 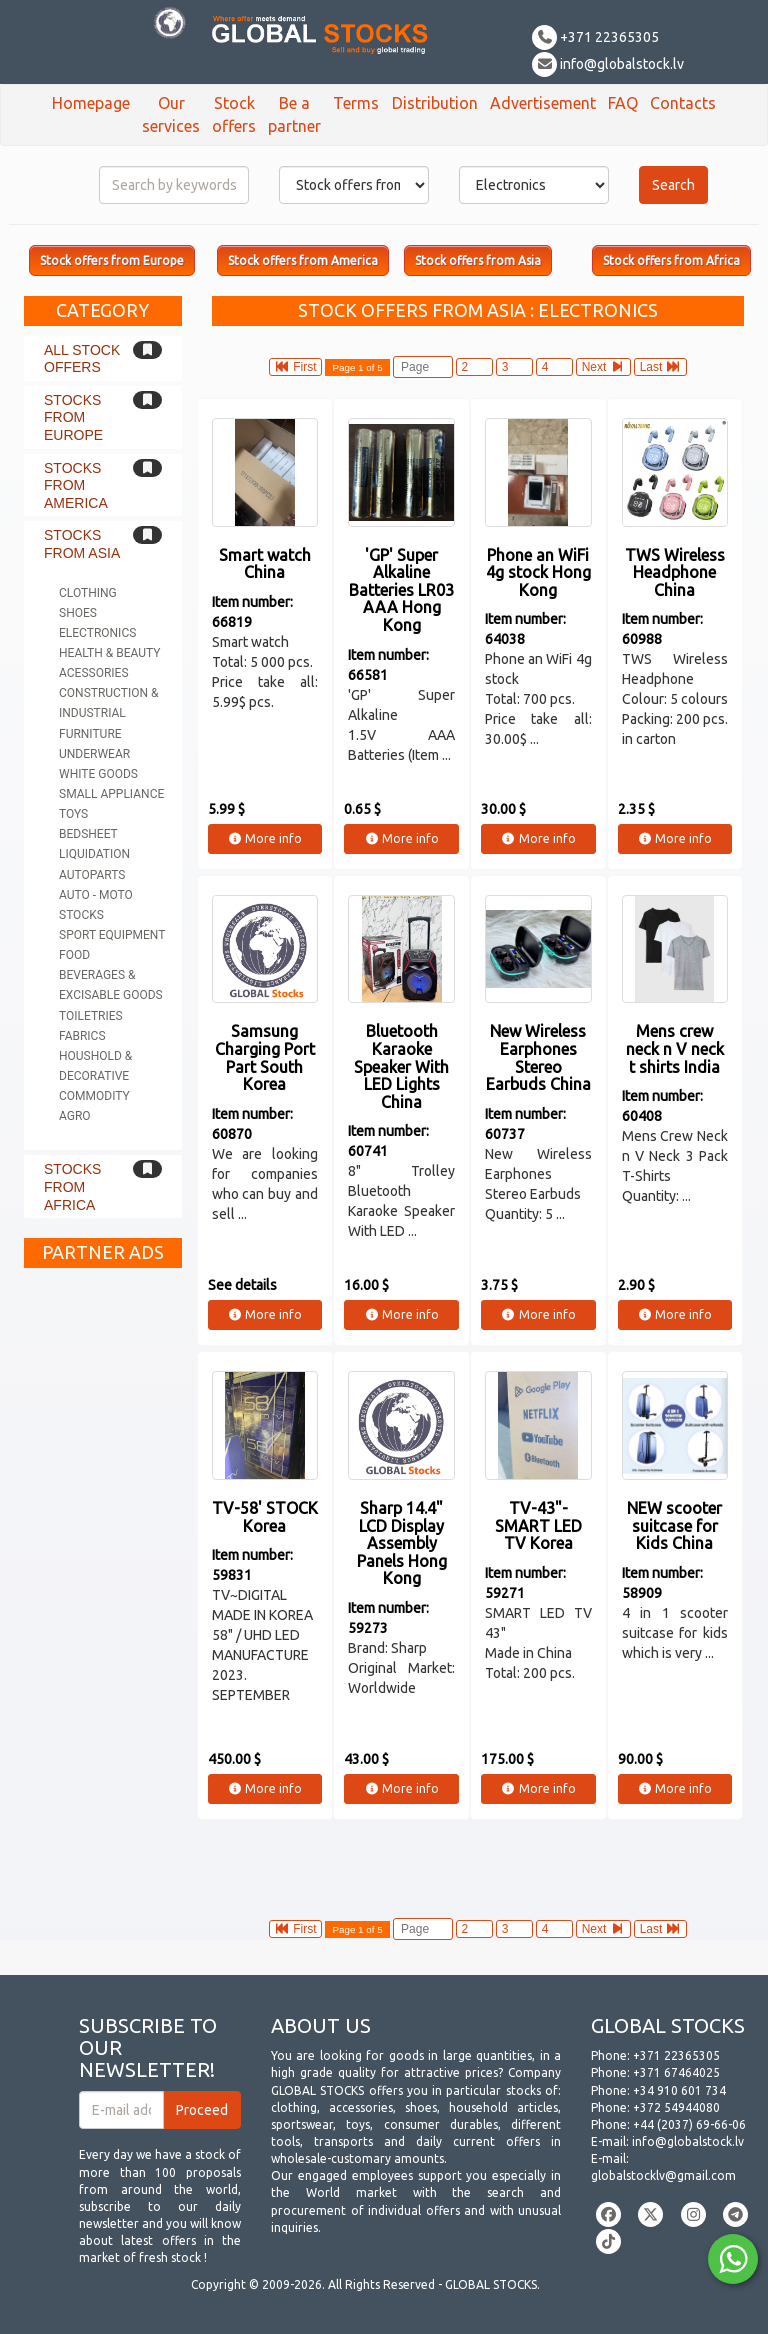 What do you see at coordinates (91, 1016) in the screenshot?
I see `Toiletries` at bounding box center [91, 1016].